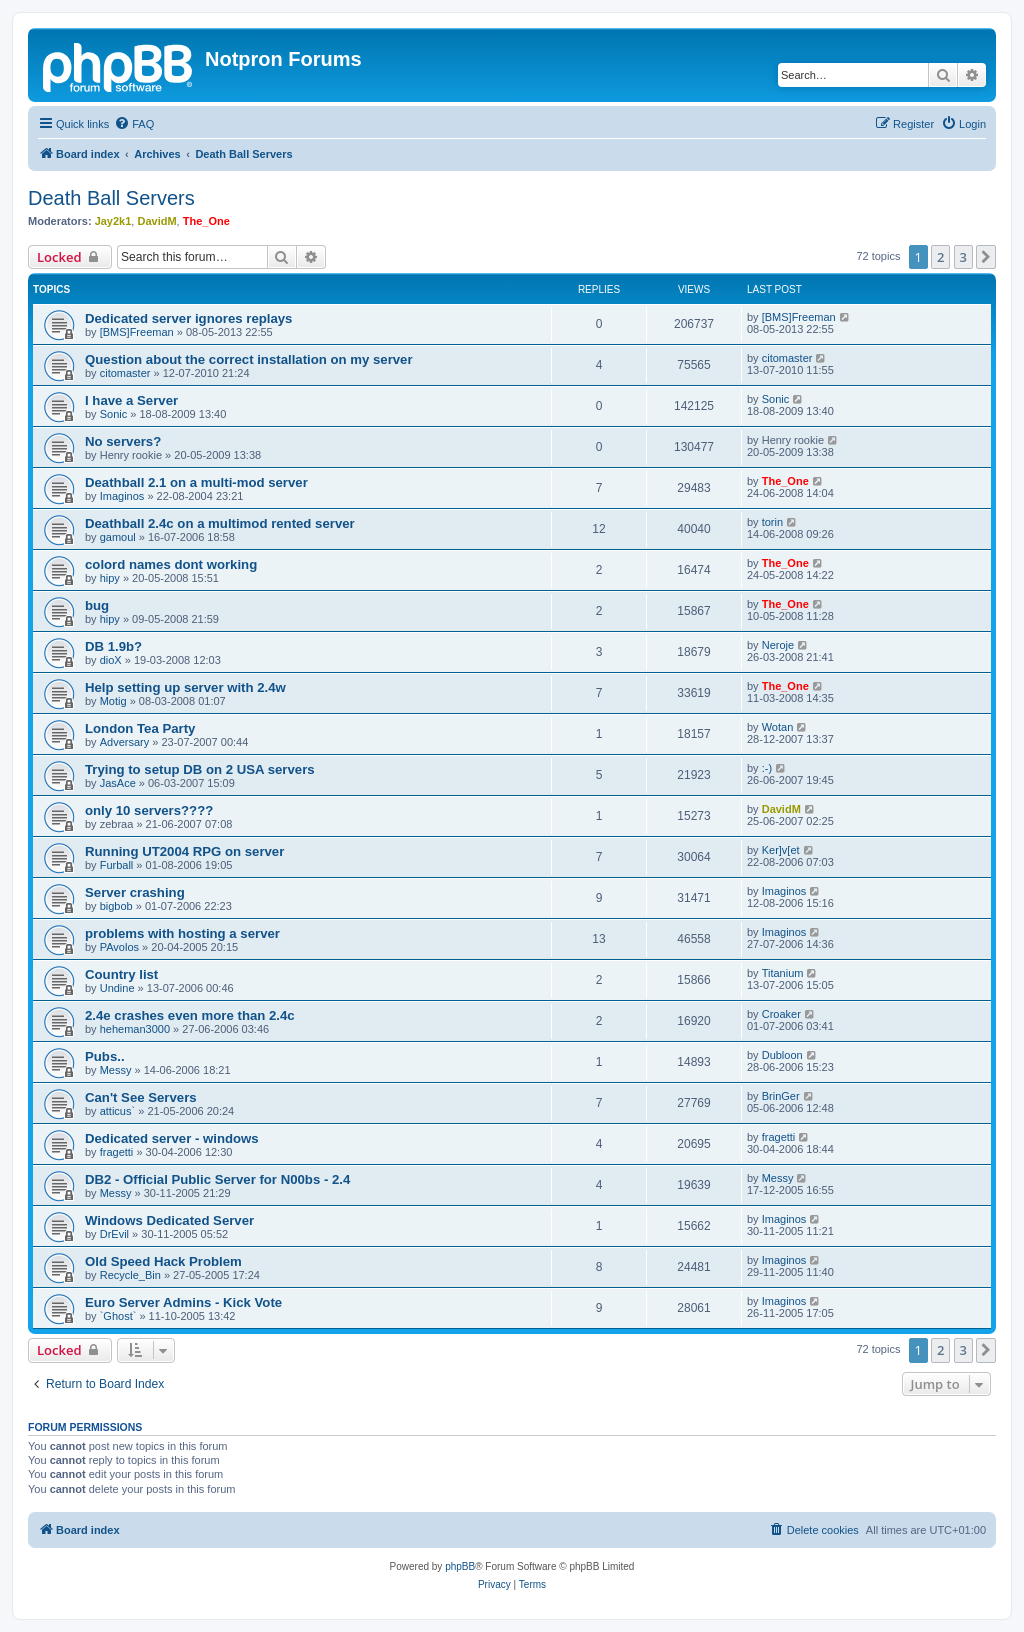  Describe the element at coordinates (184, 851) in the screenshot. I see `Running UT2004 RPG on server` at that location.